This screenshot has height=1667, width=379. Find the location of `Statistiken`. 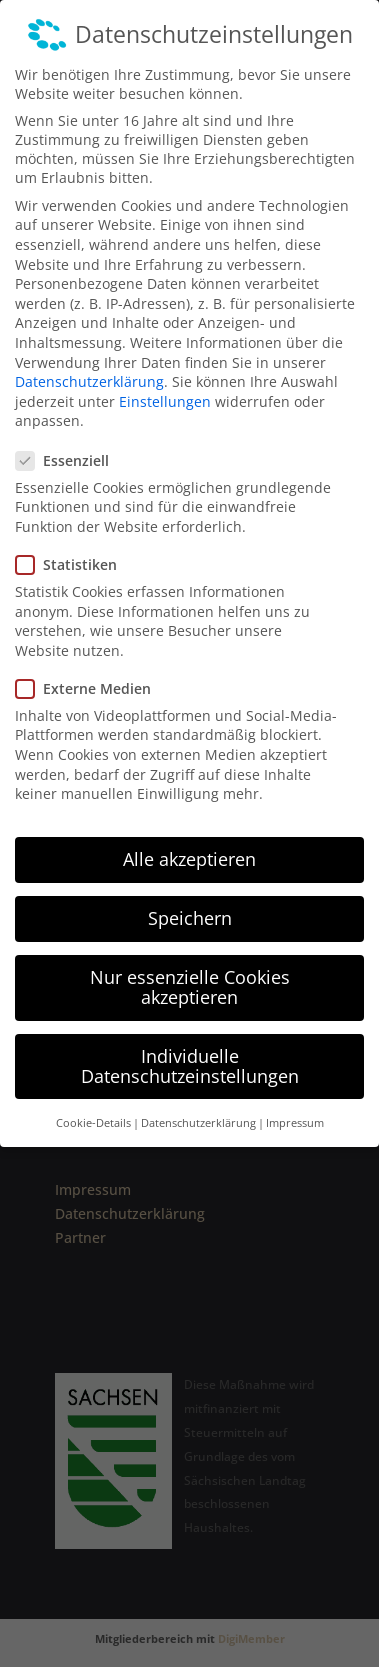

Statistiken is located at coordinates (74, 541).